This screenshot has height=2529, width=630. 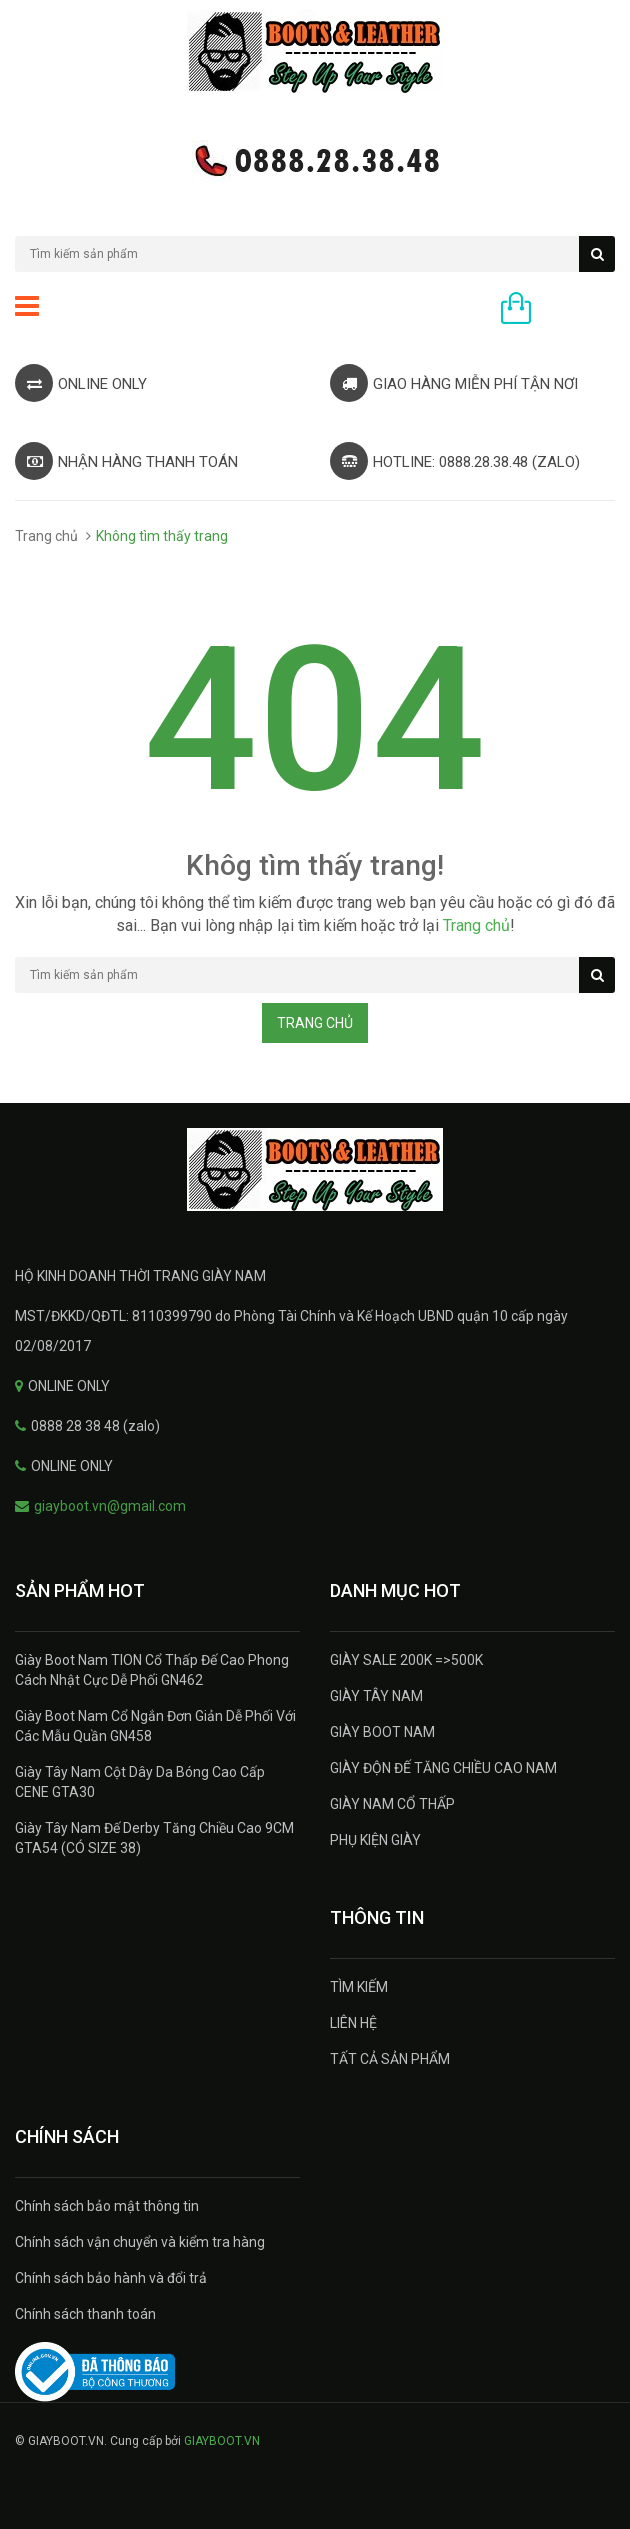 What do you see at coordinates (140, 1782) in the screenshot?
I see `Giày Tây Nam Cột Dây Da Bóng Cao Cấp CENE GTA30` at bounding box center [140, 1782].